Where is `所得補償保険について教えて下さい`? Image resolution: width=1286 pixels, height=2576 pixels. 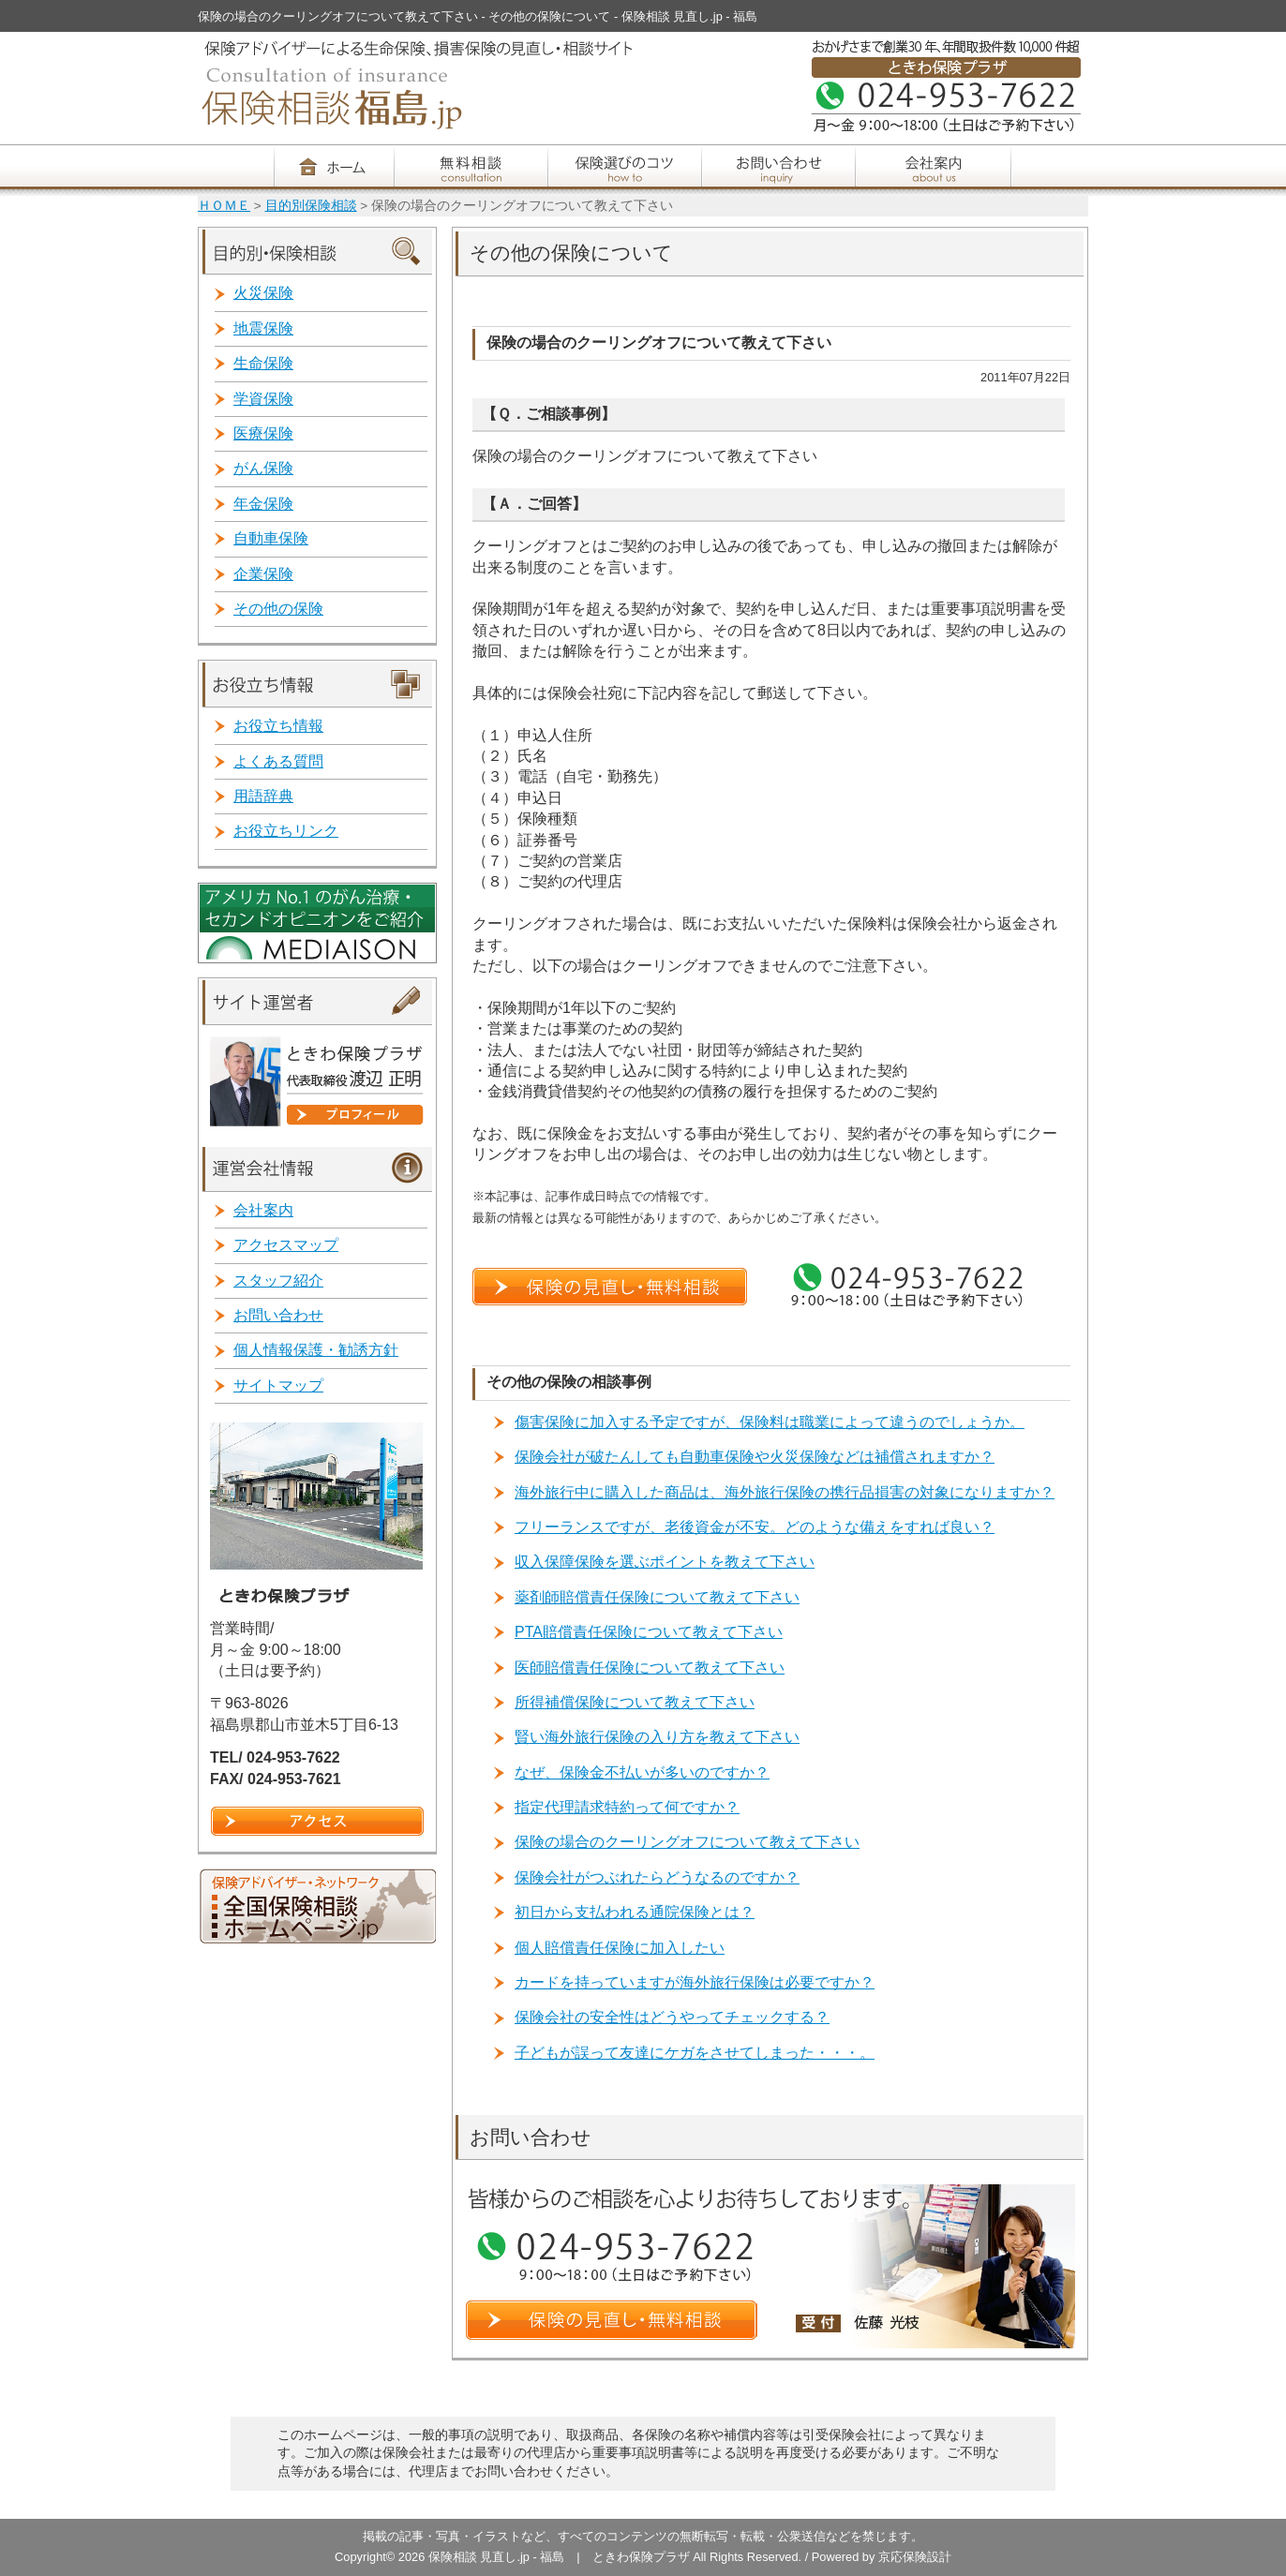
所得補償保険について教えて下さい is located at coordinates (635, 1702).